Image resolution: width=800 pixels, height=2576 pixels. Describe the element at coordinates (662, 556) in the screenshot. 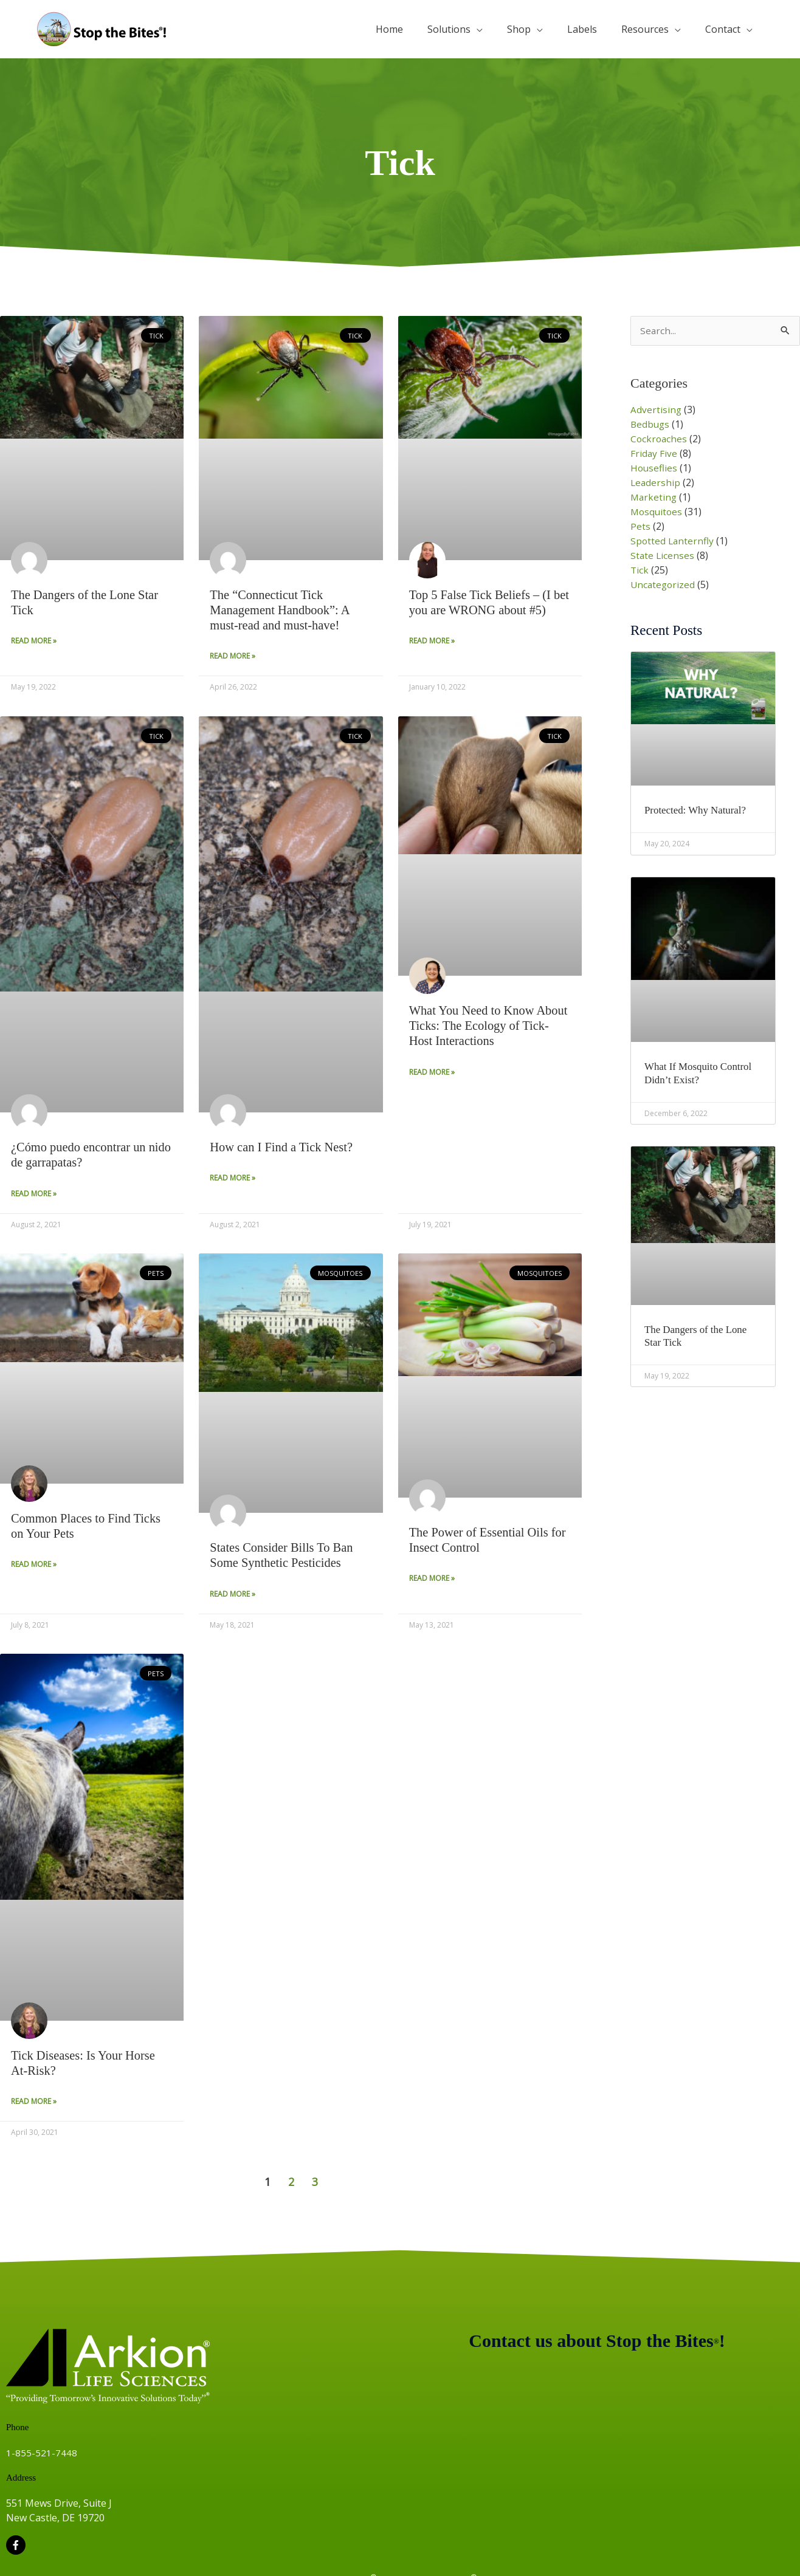

I see `State Licenses` at that location.